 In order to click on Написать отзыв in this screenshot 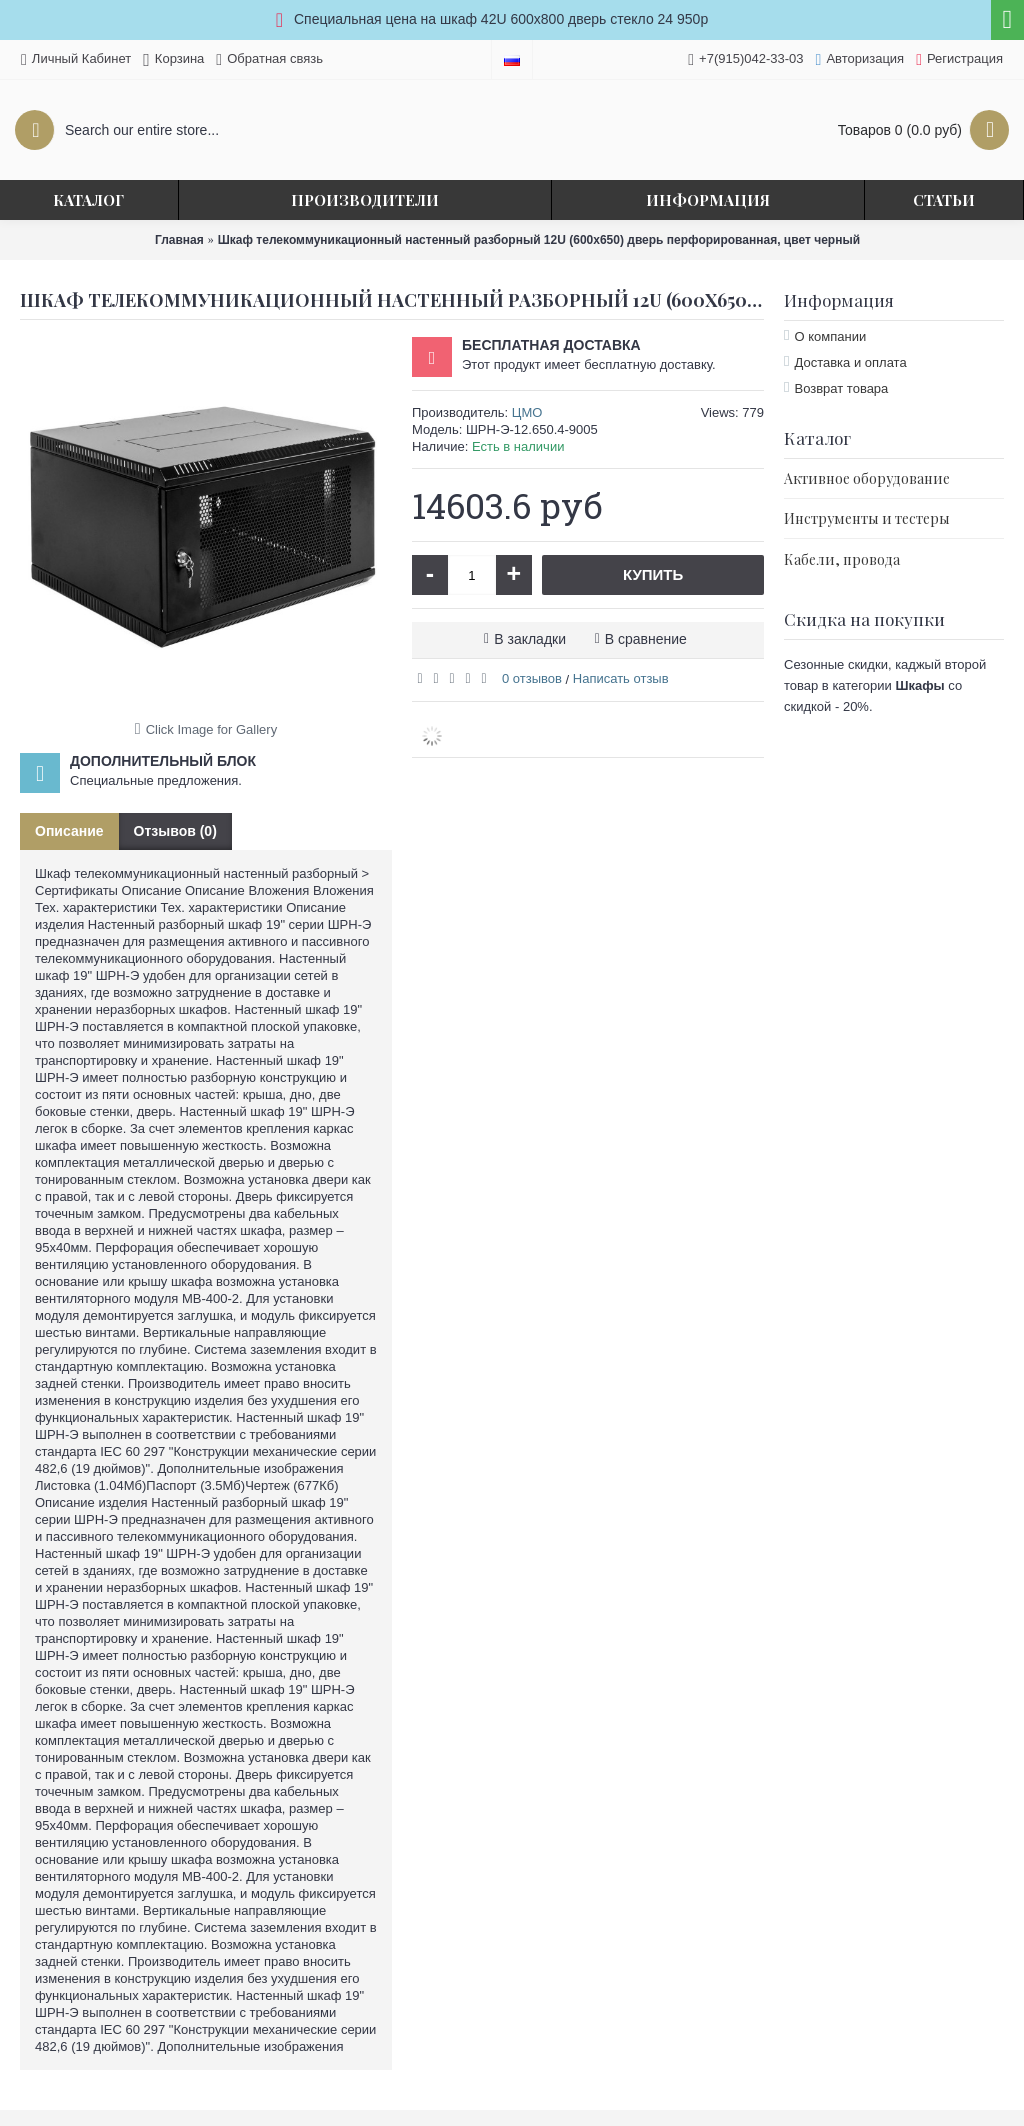, I will do `click(621, 678)`.